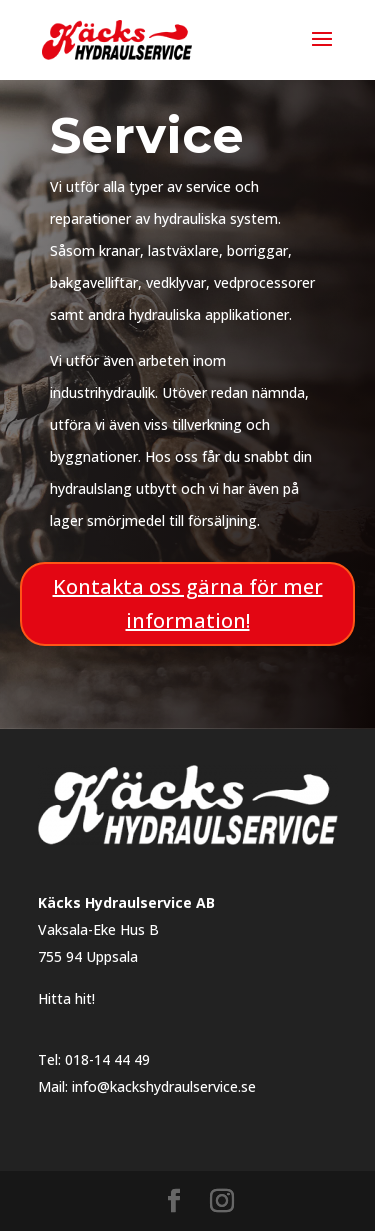 This screenshot has width=375, height=1231. I want to click on 018-14 44 49, so click(107, 1059).